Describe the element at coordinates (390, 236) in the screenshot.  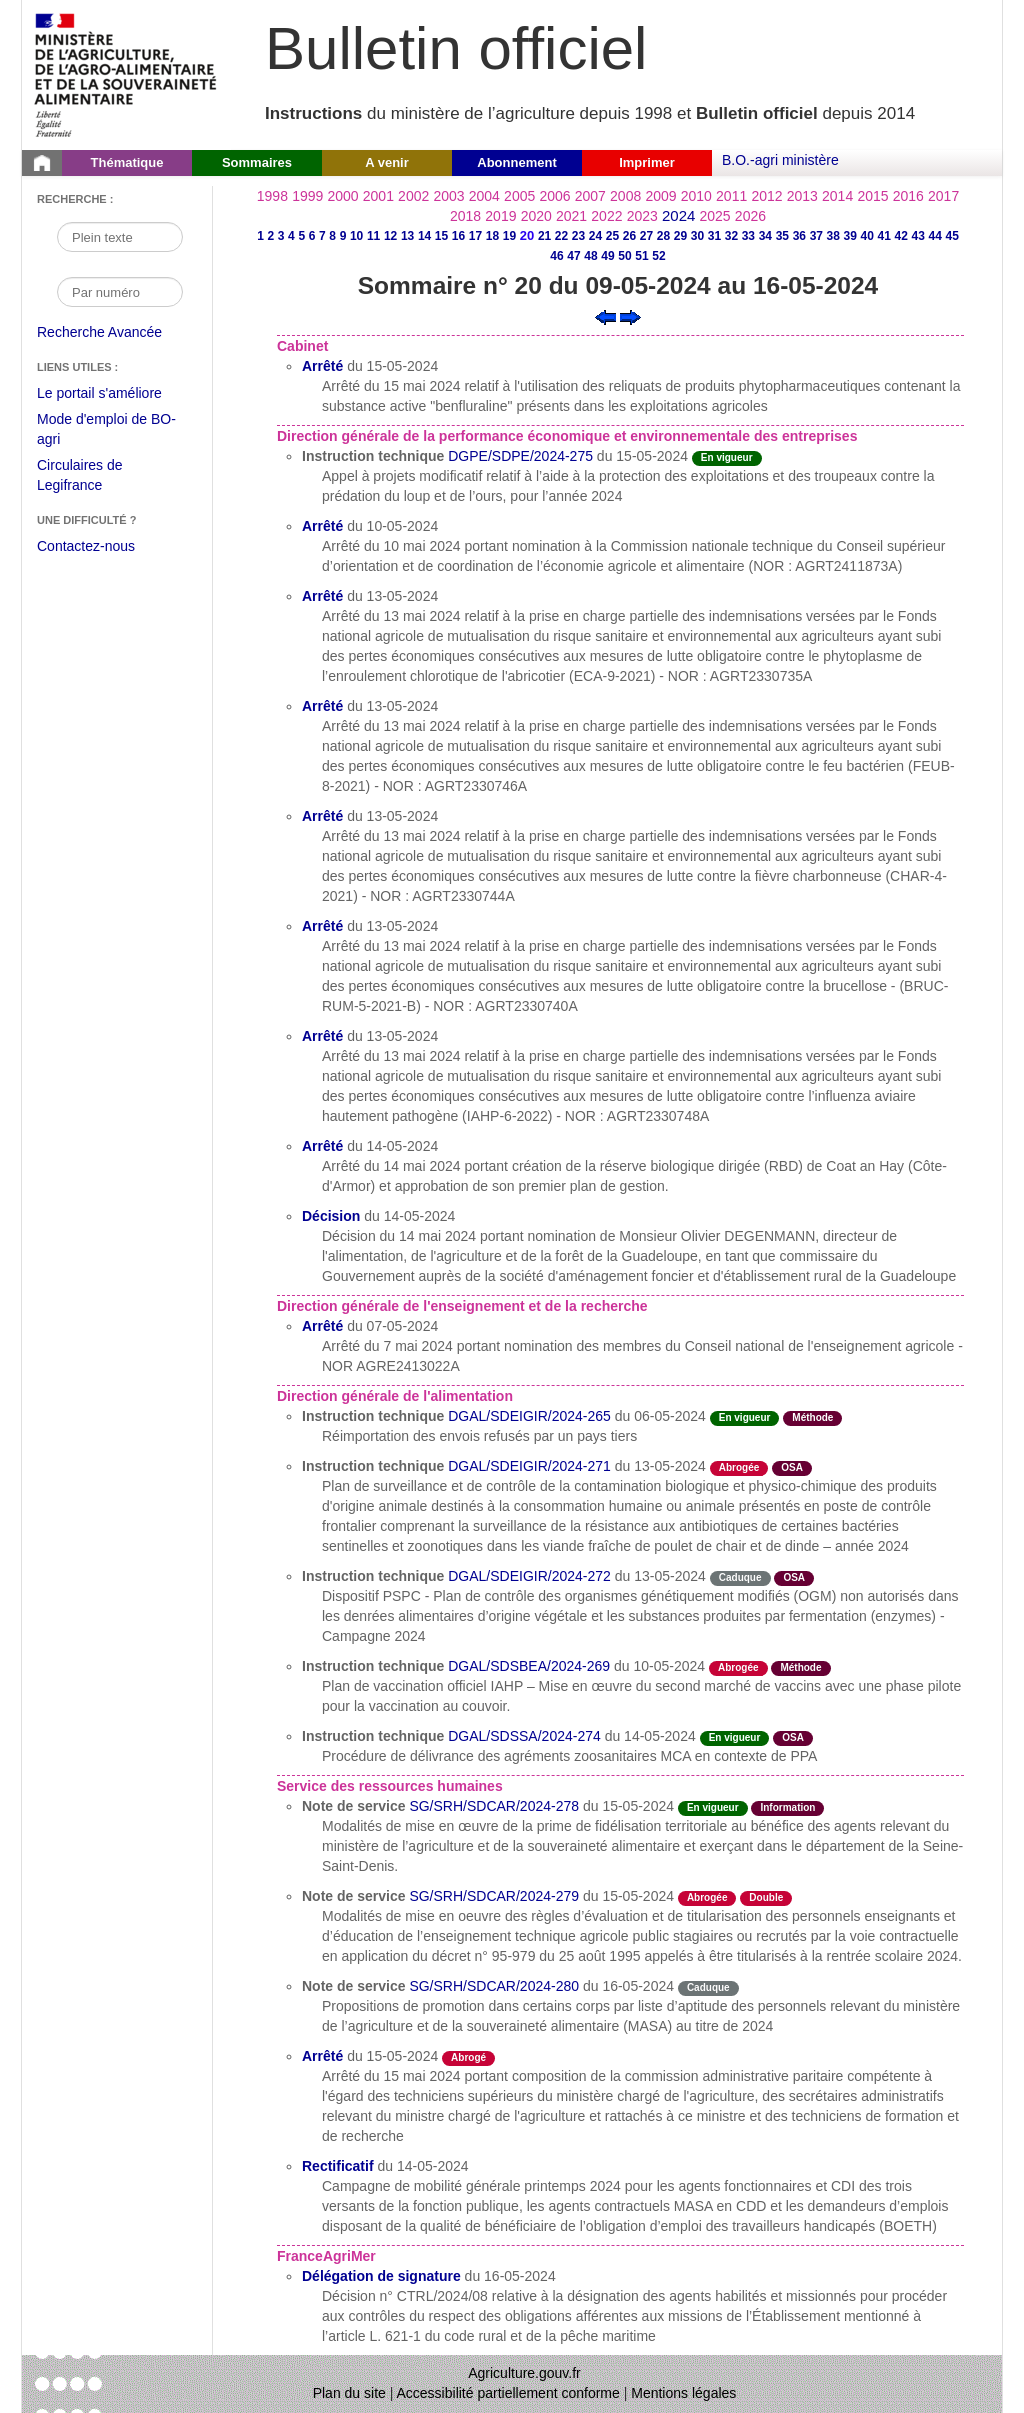
I see `12` at that location.